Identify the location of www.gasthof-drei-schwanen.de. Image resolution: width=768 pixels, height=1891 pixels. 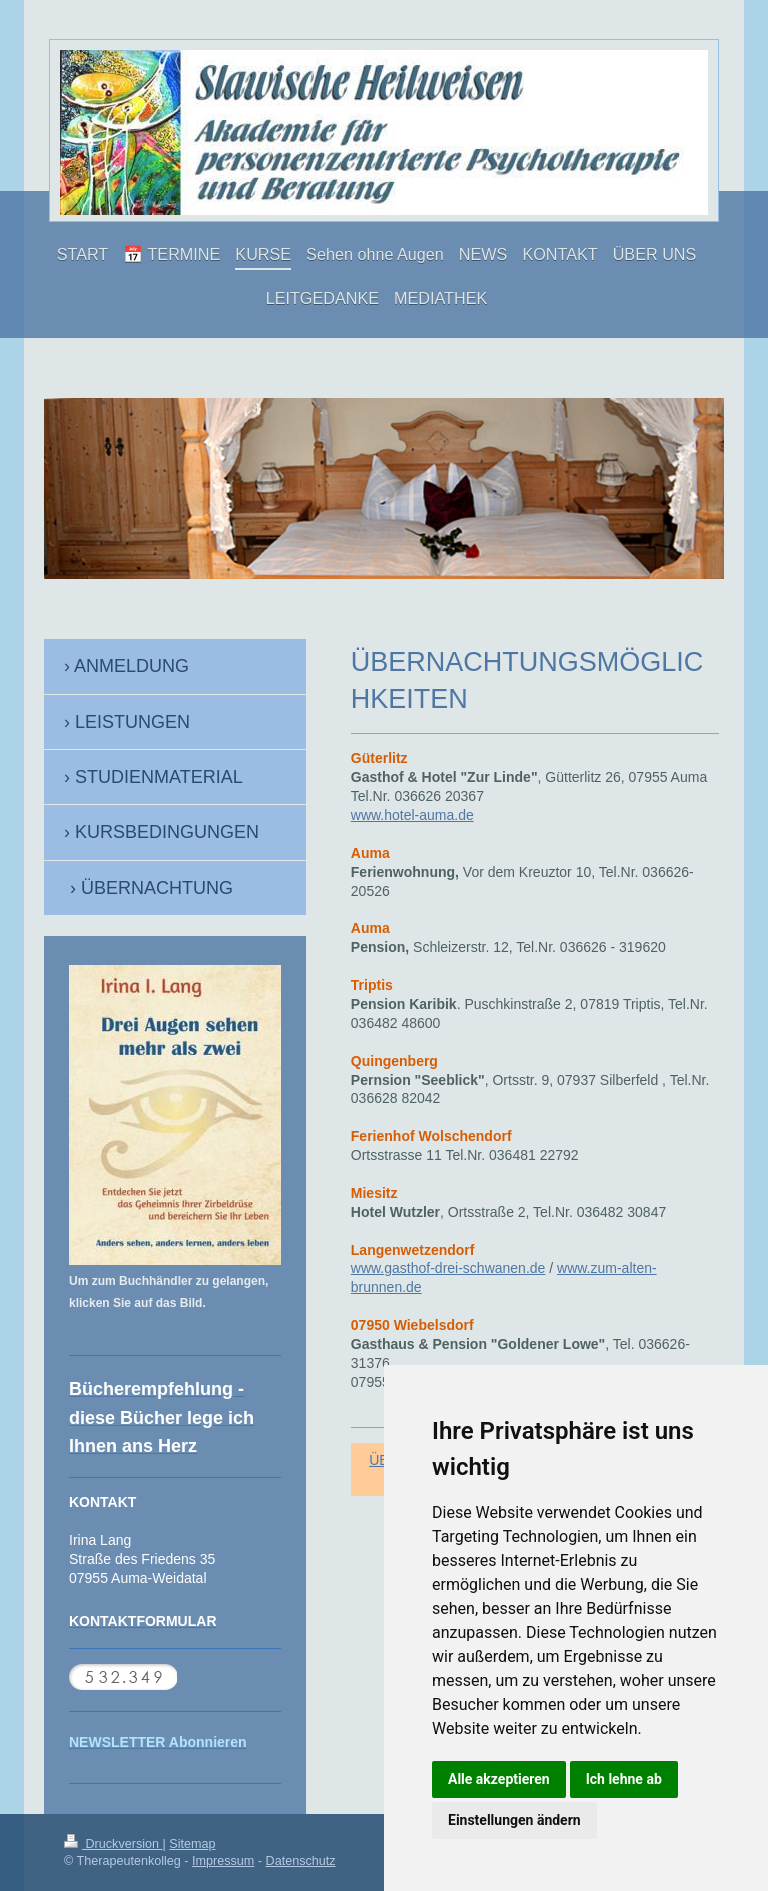
(448, 1268).